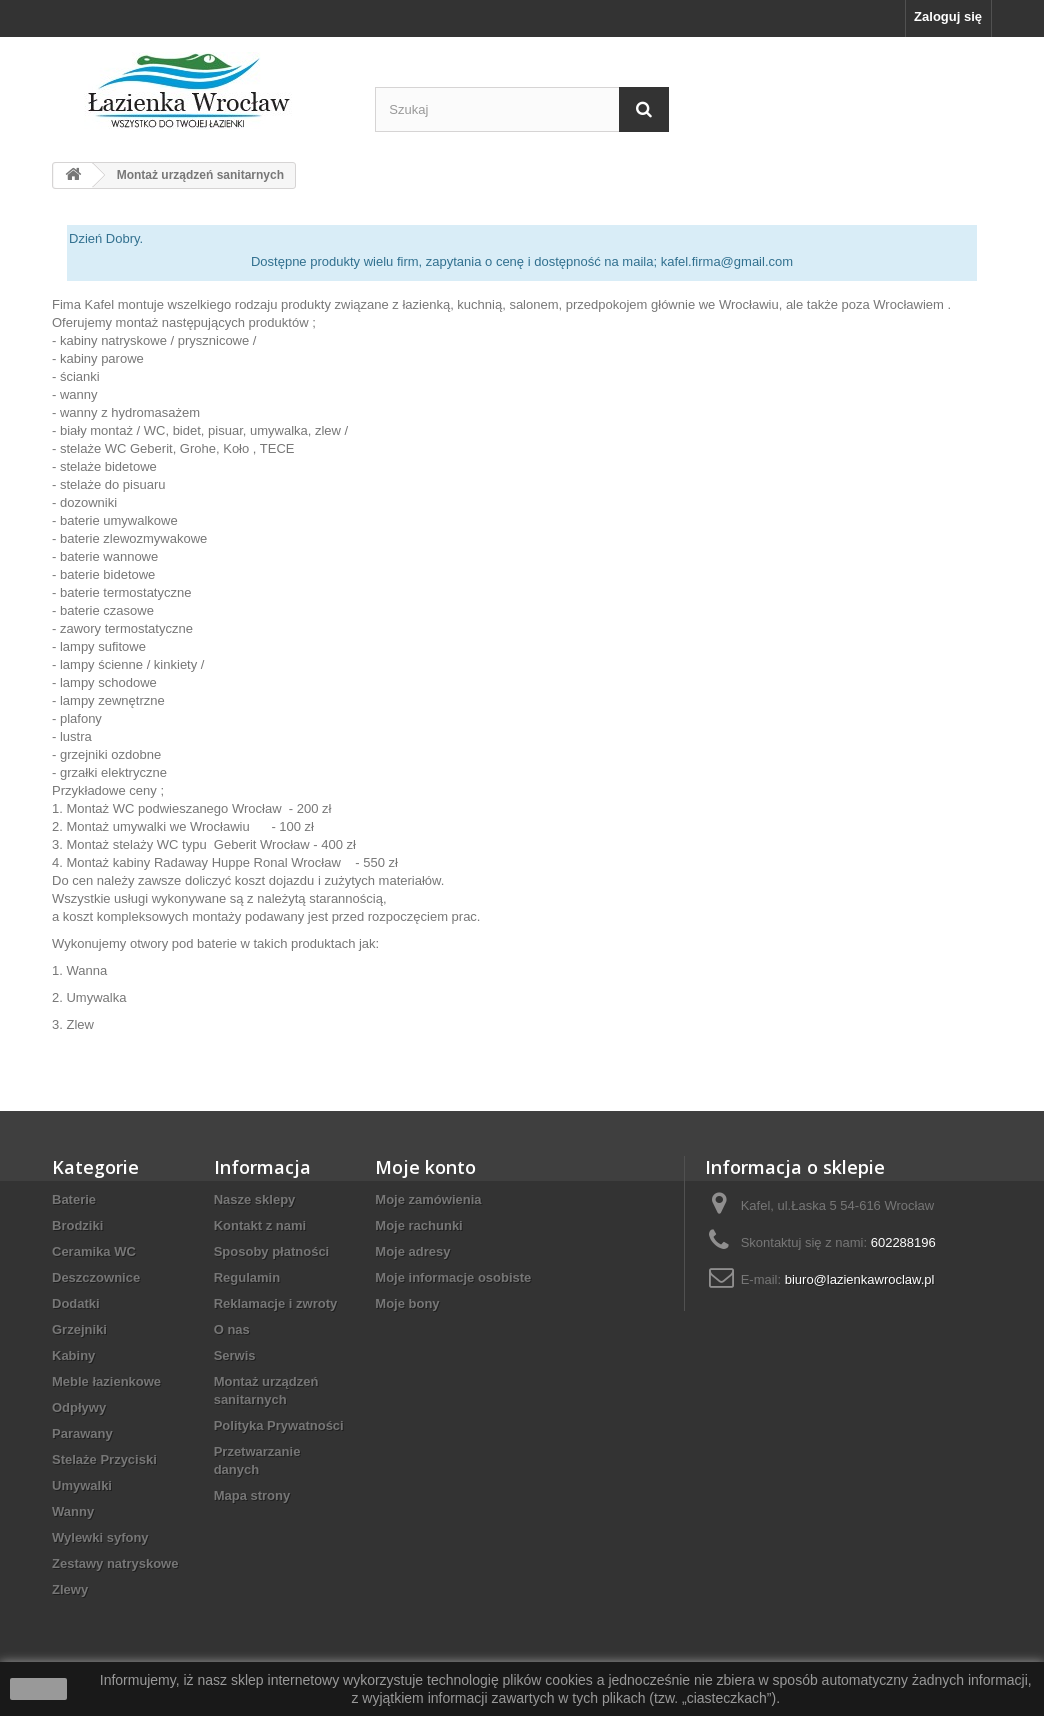  Describe the element at coordinates (412, 1251) in the screenshot. I see `Moje adresy` at that location.